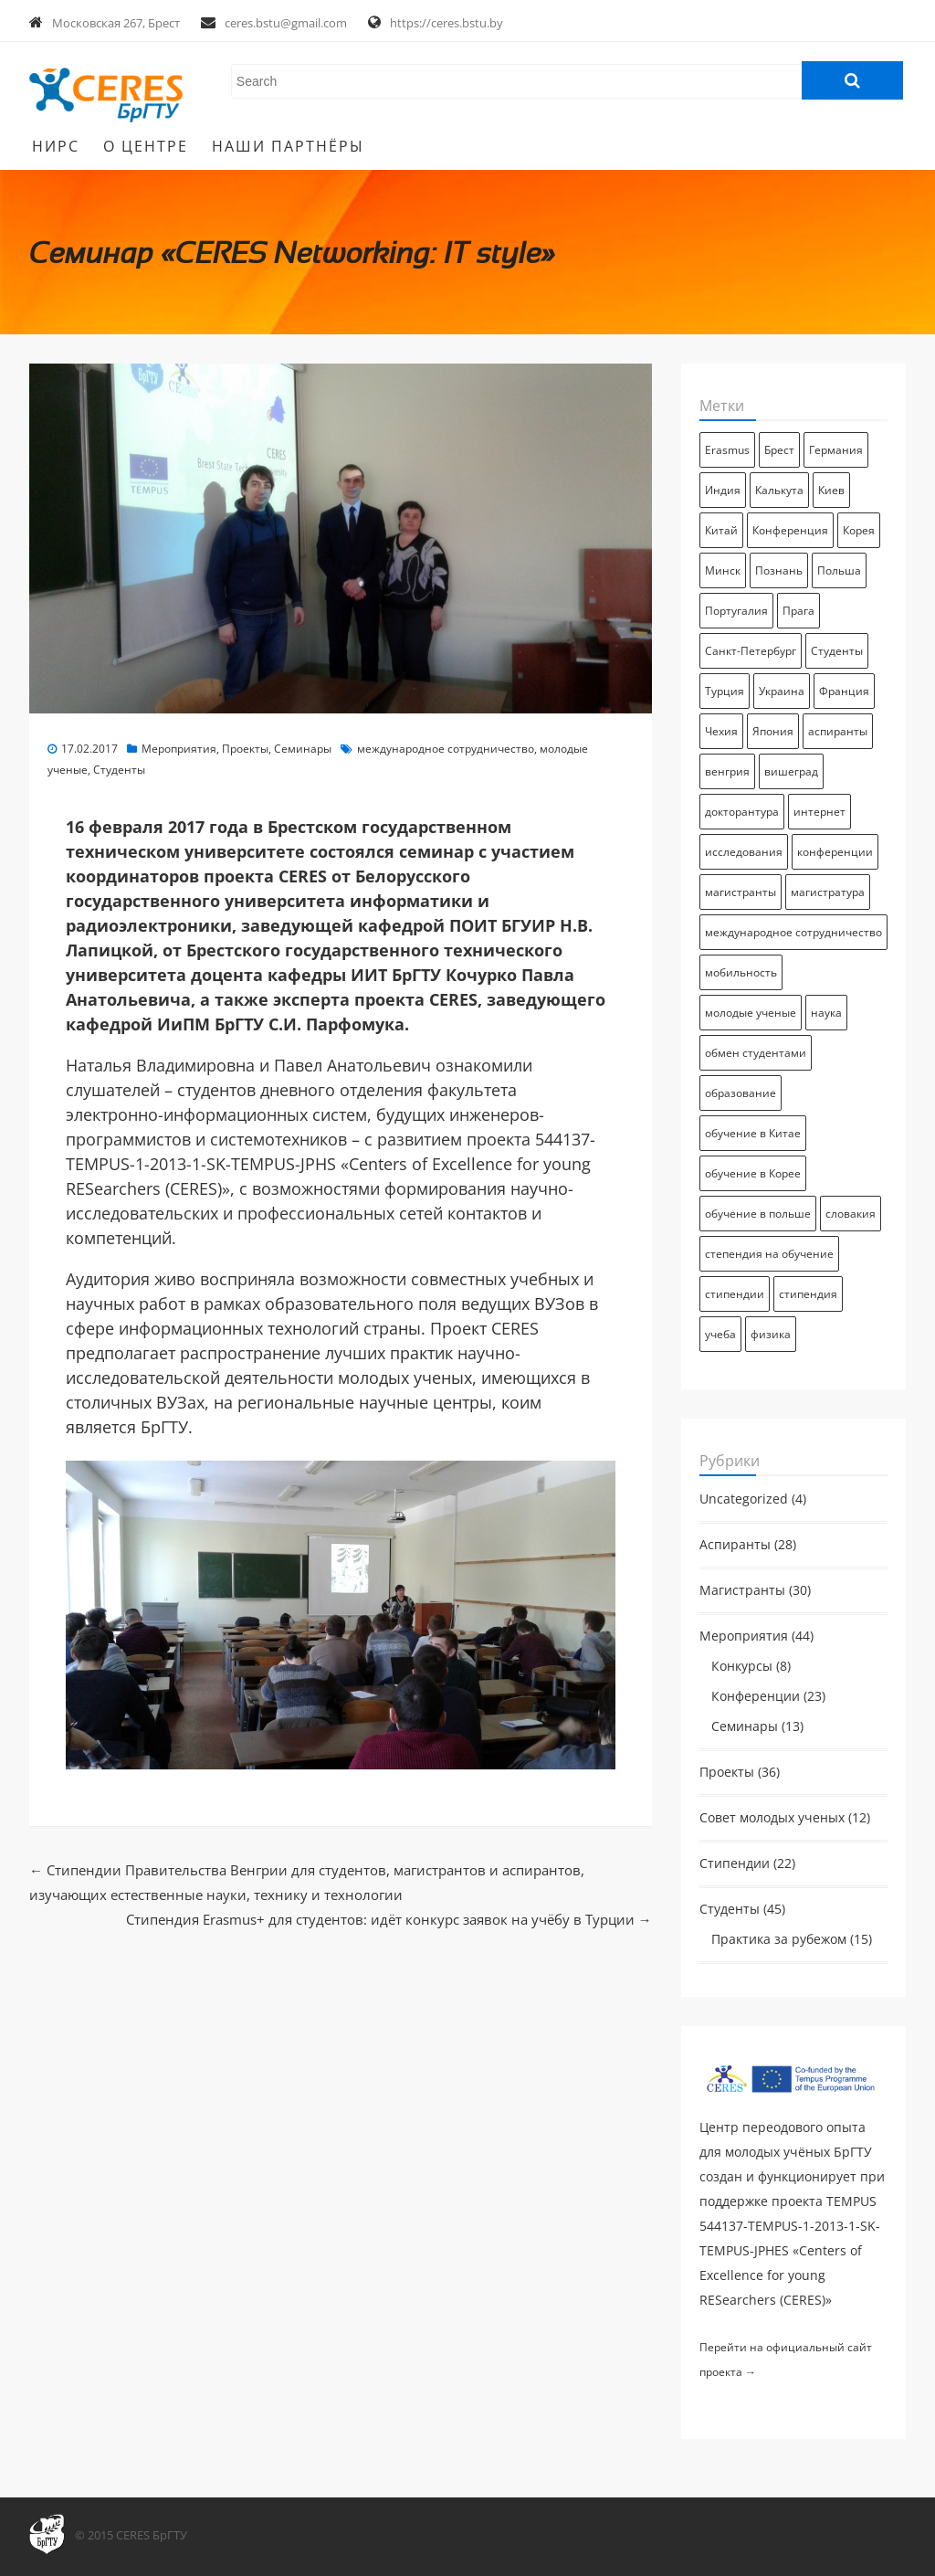  I want to click on учеба, so click(720, 1334).